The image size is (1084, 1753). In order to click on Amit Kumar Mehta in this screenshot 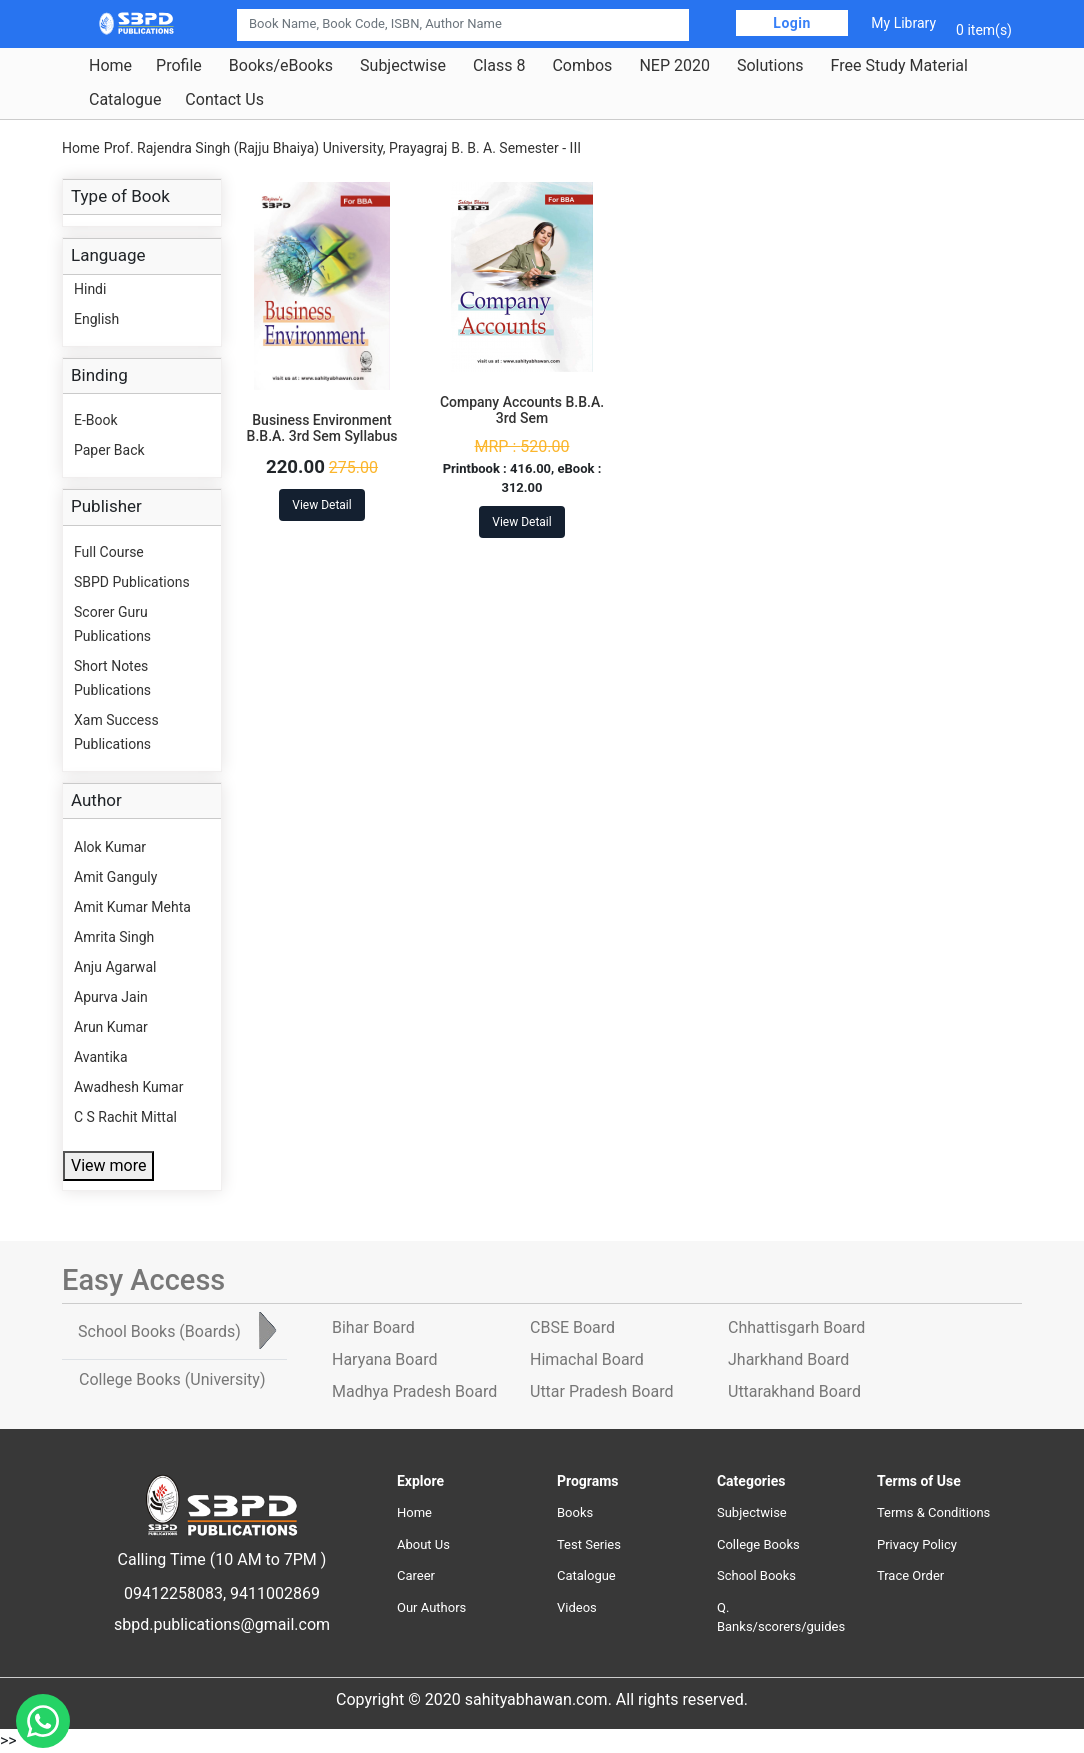, I will do `click(132, 907)`.